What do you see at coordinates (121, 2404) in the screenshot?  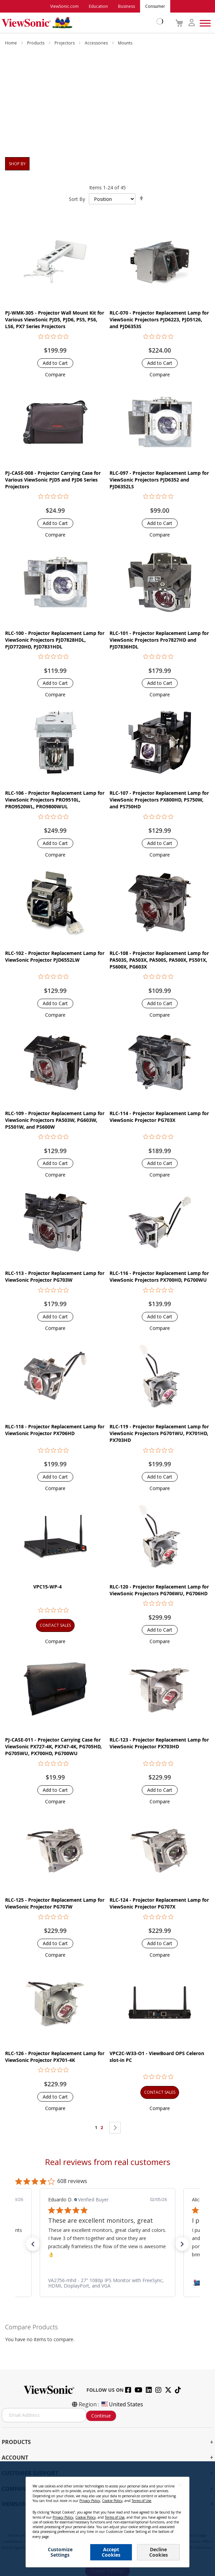 I see `United States` at bounding box center [121, 2404].